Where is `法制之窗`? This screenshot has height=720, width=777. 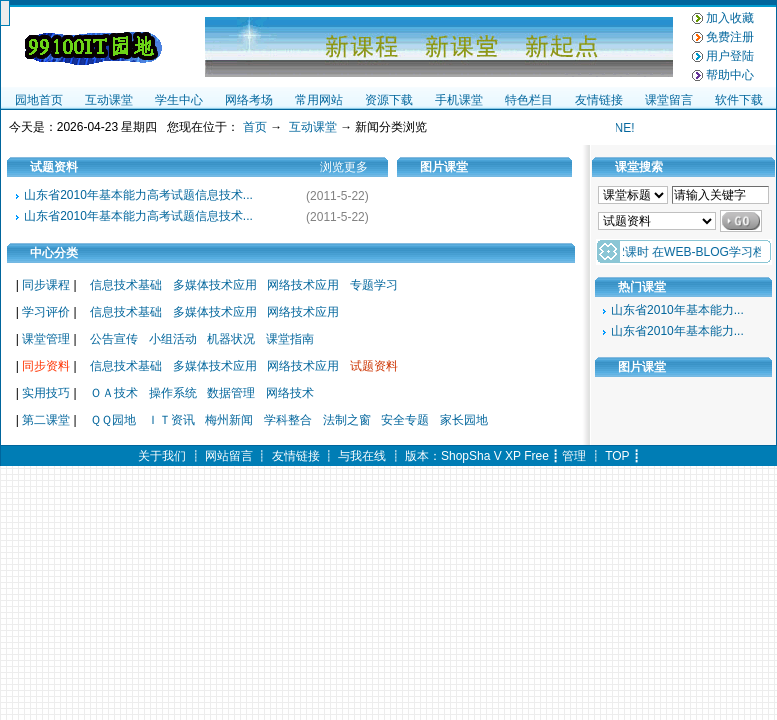 法制之窗 is located at coordinates (347, 420).